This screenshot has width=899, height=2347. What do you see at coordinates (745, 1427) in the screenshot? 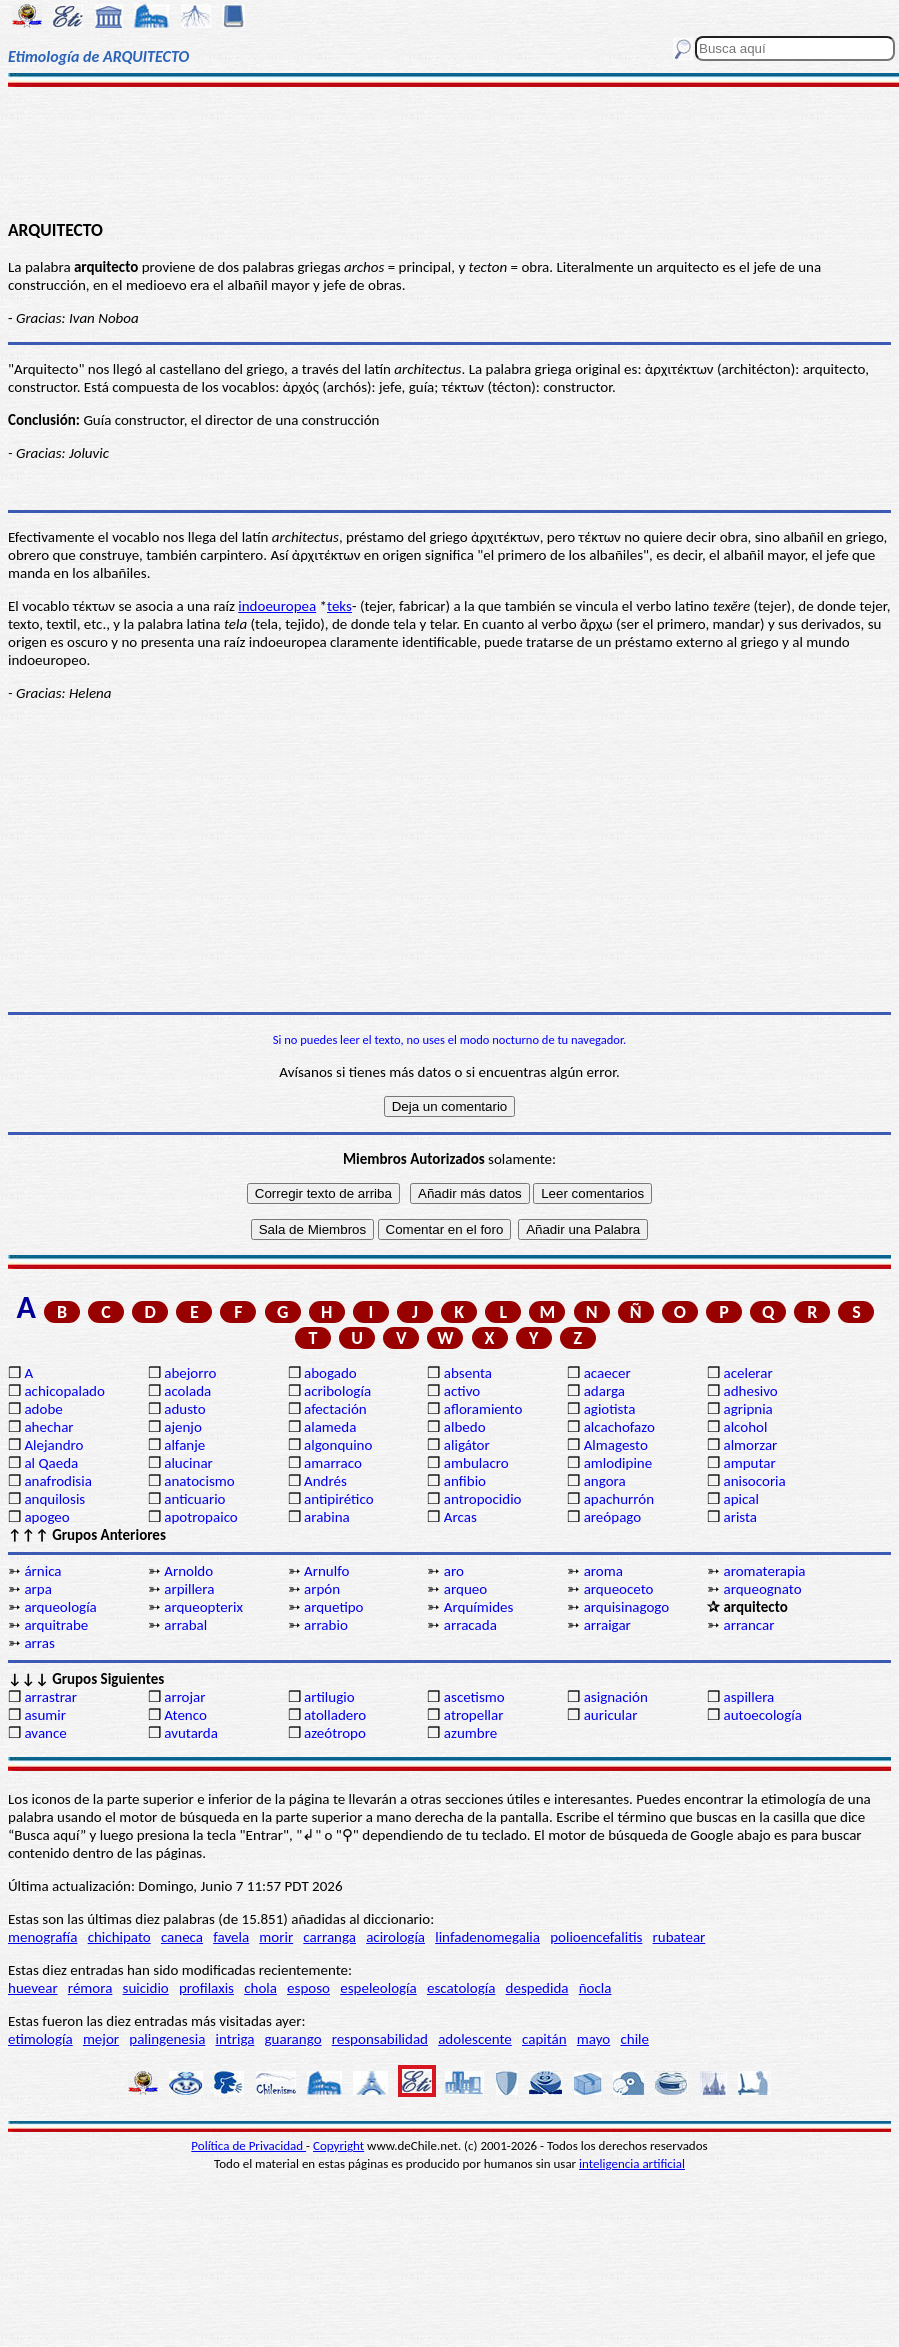
I see `alcohol` at bounding box center [745, 1427].